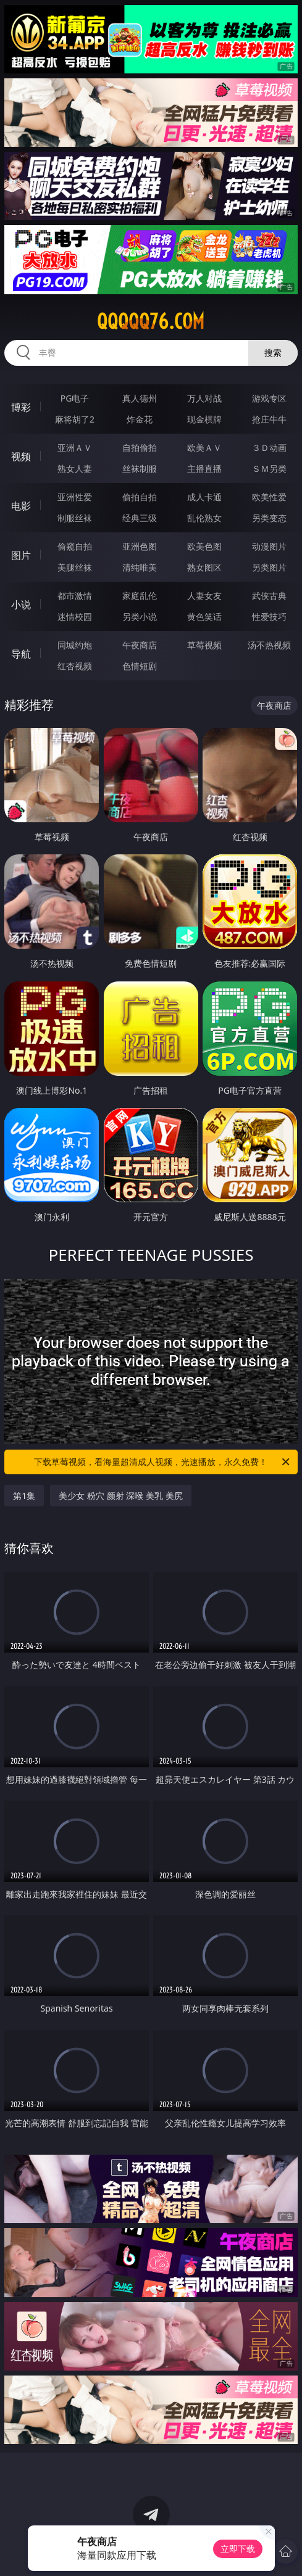  Describe the element at coordinates (21, 456) in the screenshot. I see `视频` at that location.